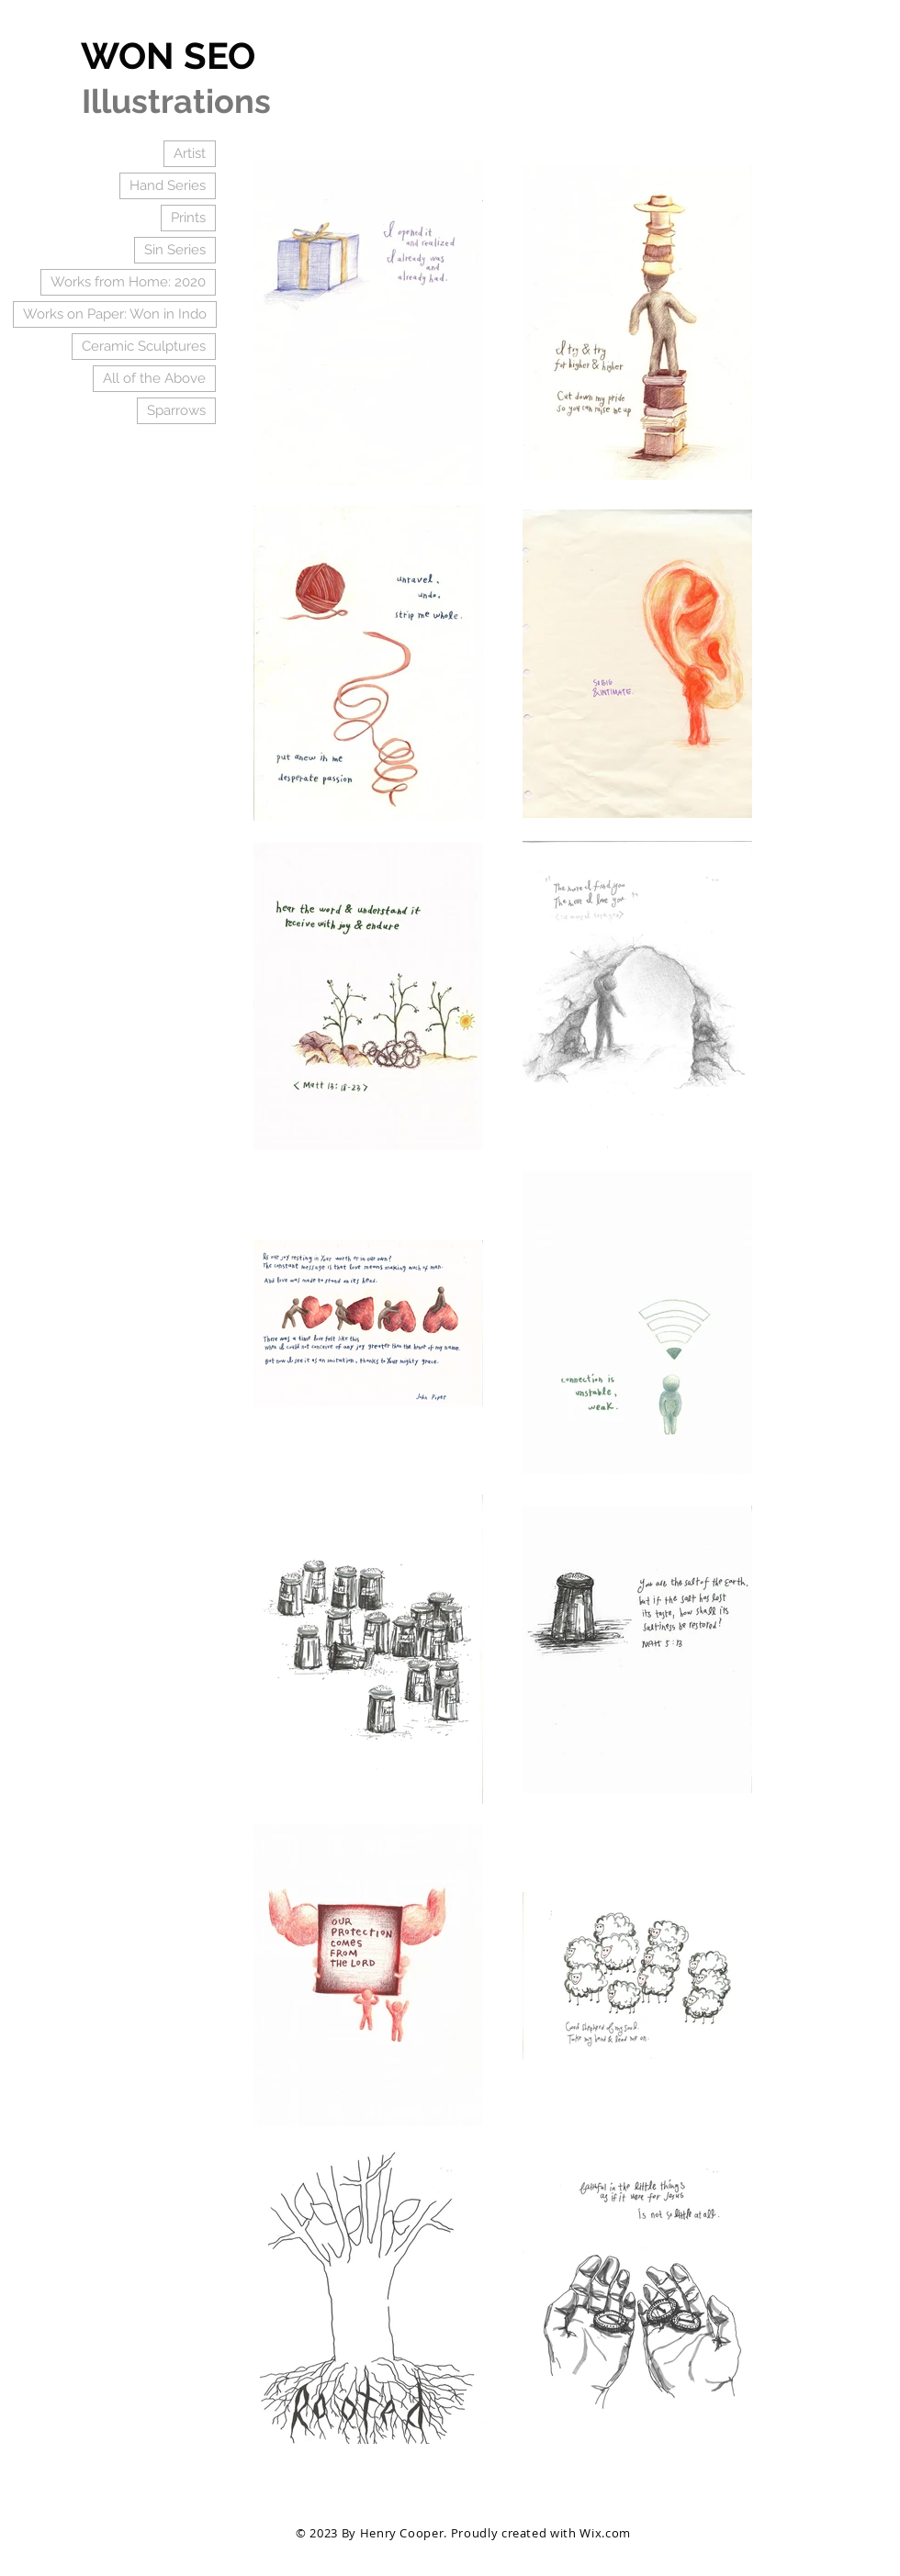 Image resolution: width=900 pixels, height=2576 pixels. What do you see at coordinates (154, 378) in the screenshot?
I see `All of the Above` at bounding box center [154, 378].